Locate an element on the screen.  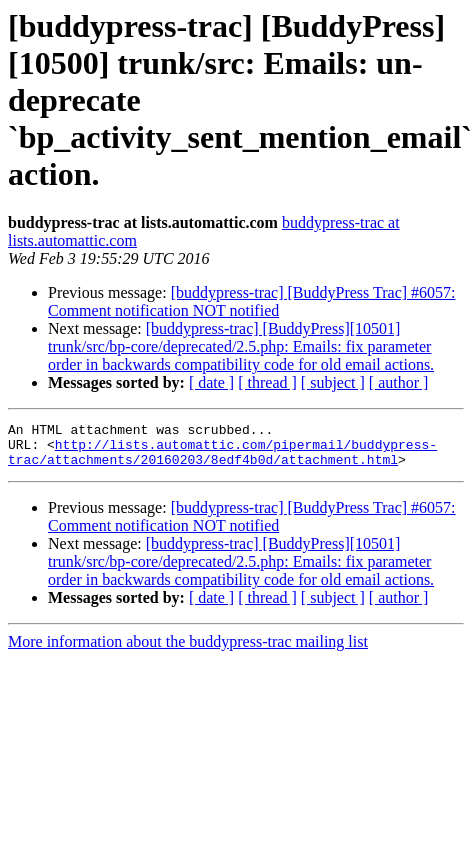
[ thread ] is located at coordinates (267, 382).